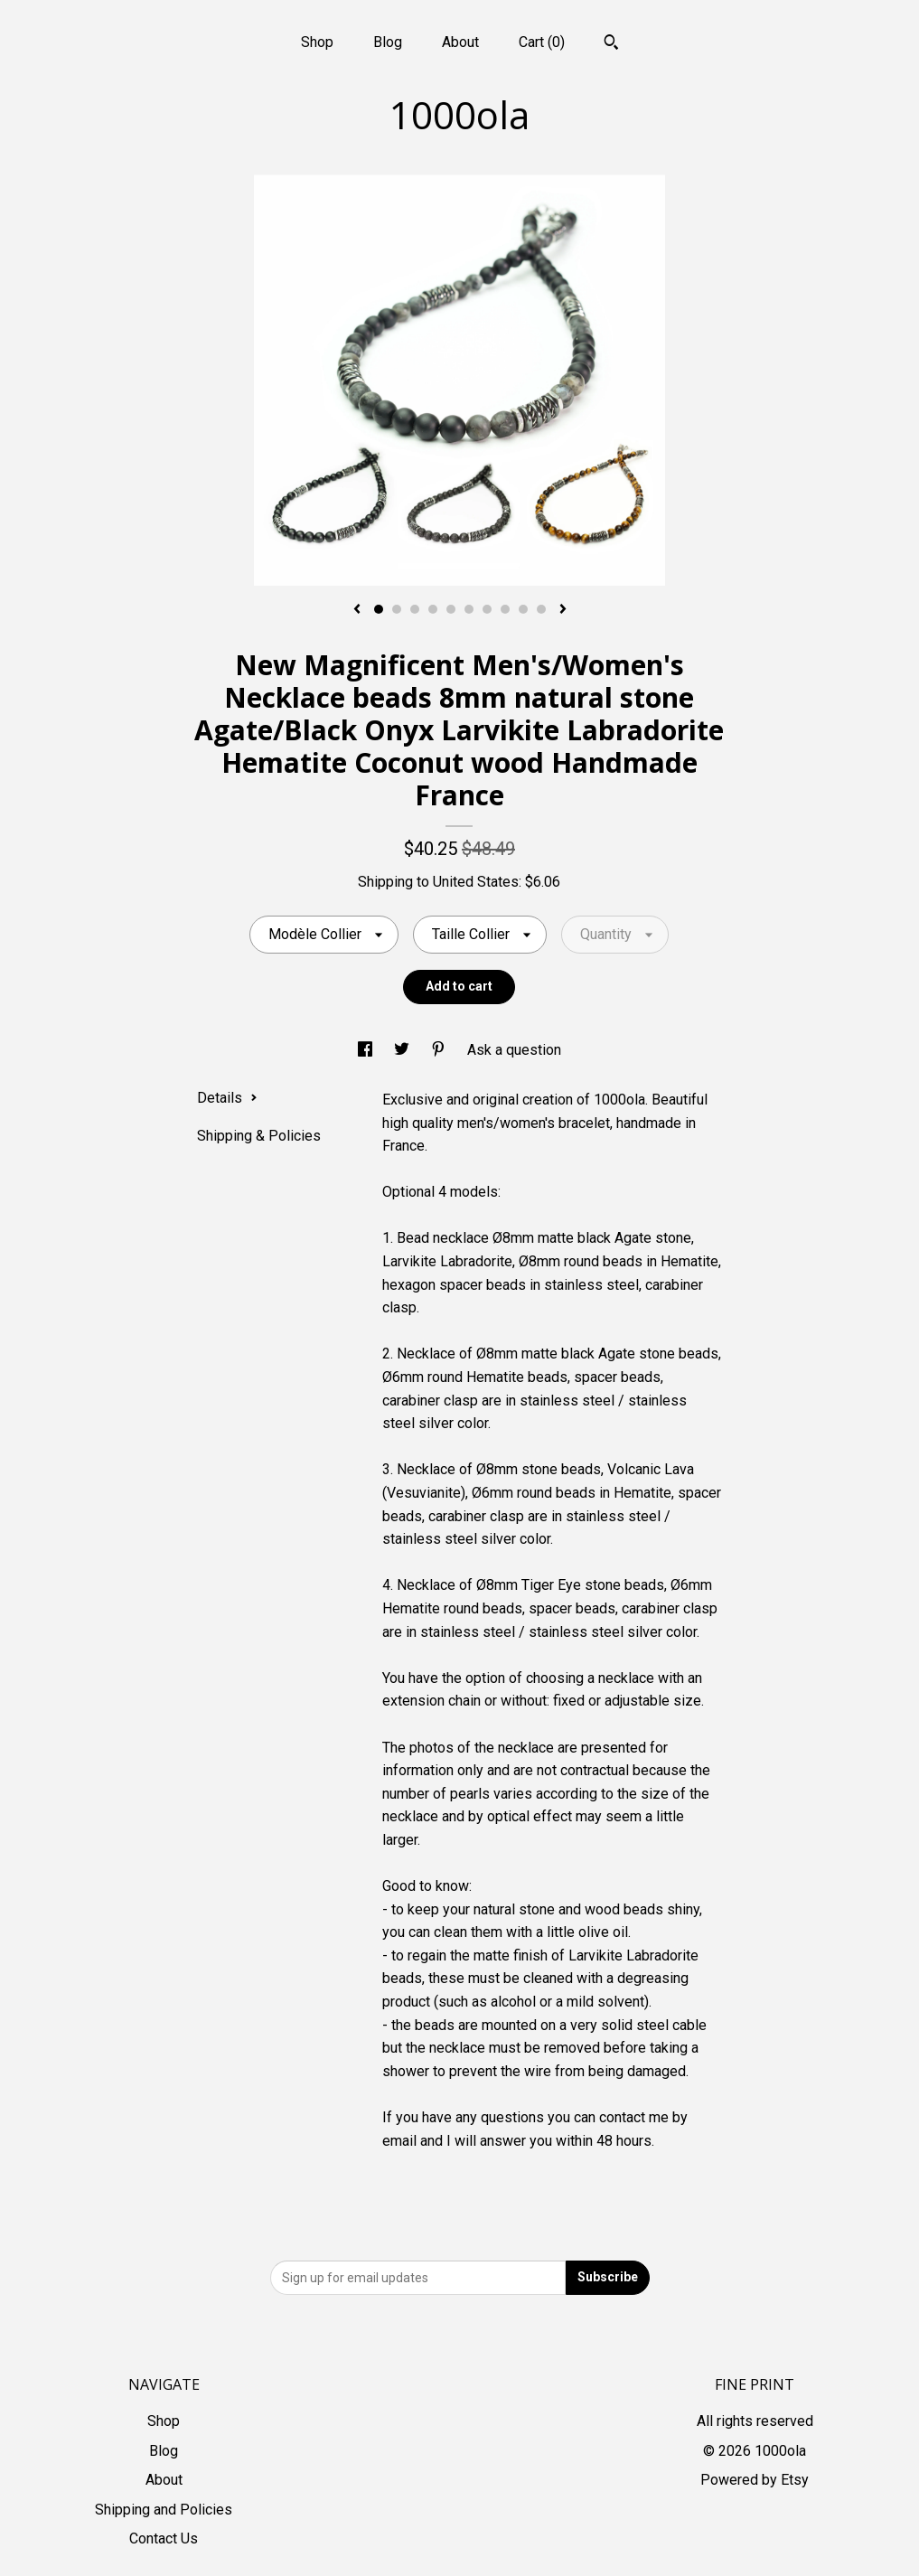 Image resolution: width=919 pixels, height=2576 pixels. What do you see at coordinates (403, 1049) in the screenshot?
I see `[social media share for twitter]` at bounding box center [403, 1049].